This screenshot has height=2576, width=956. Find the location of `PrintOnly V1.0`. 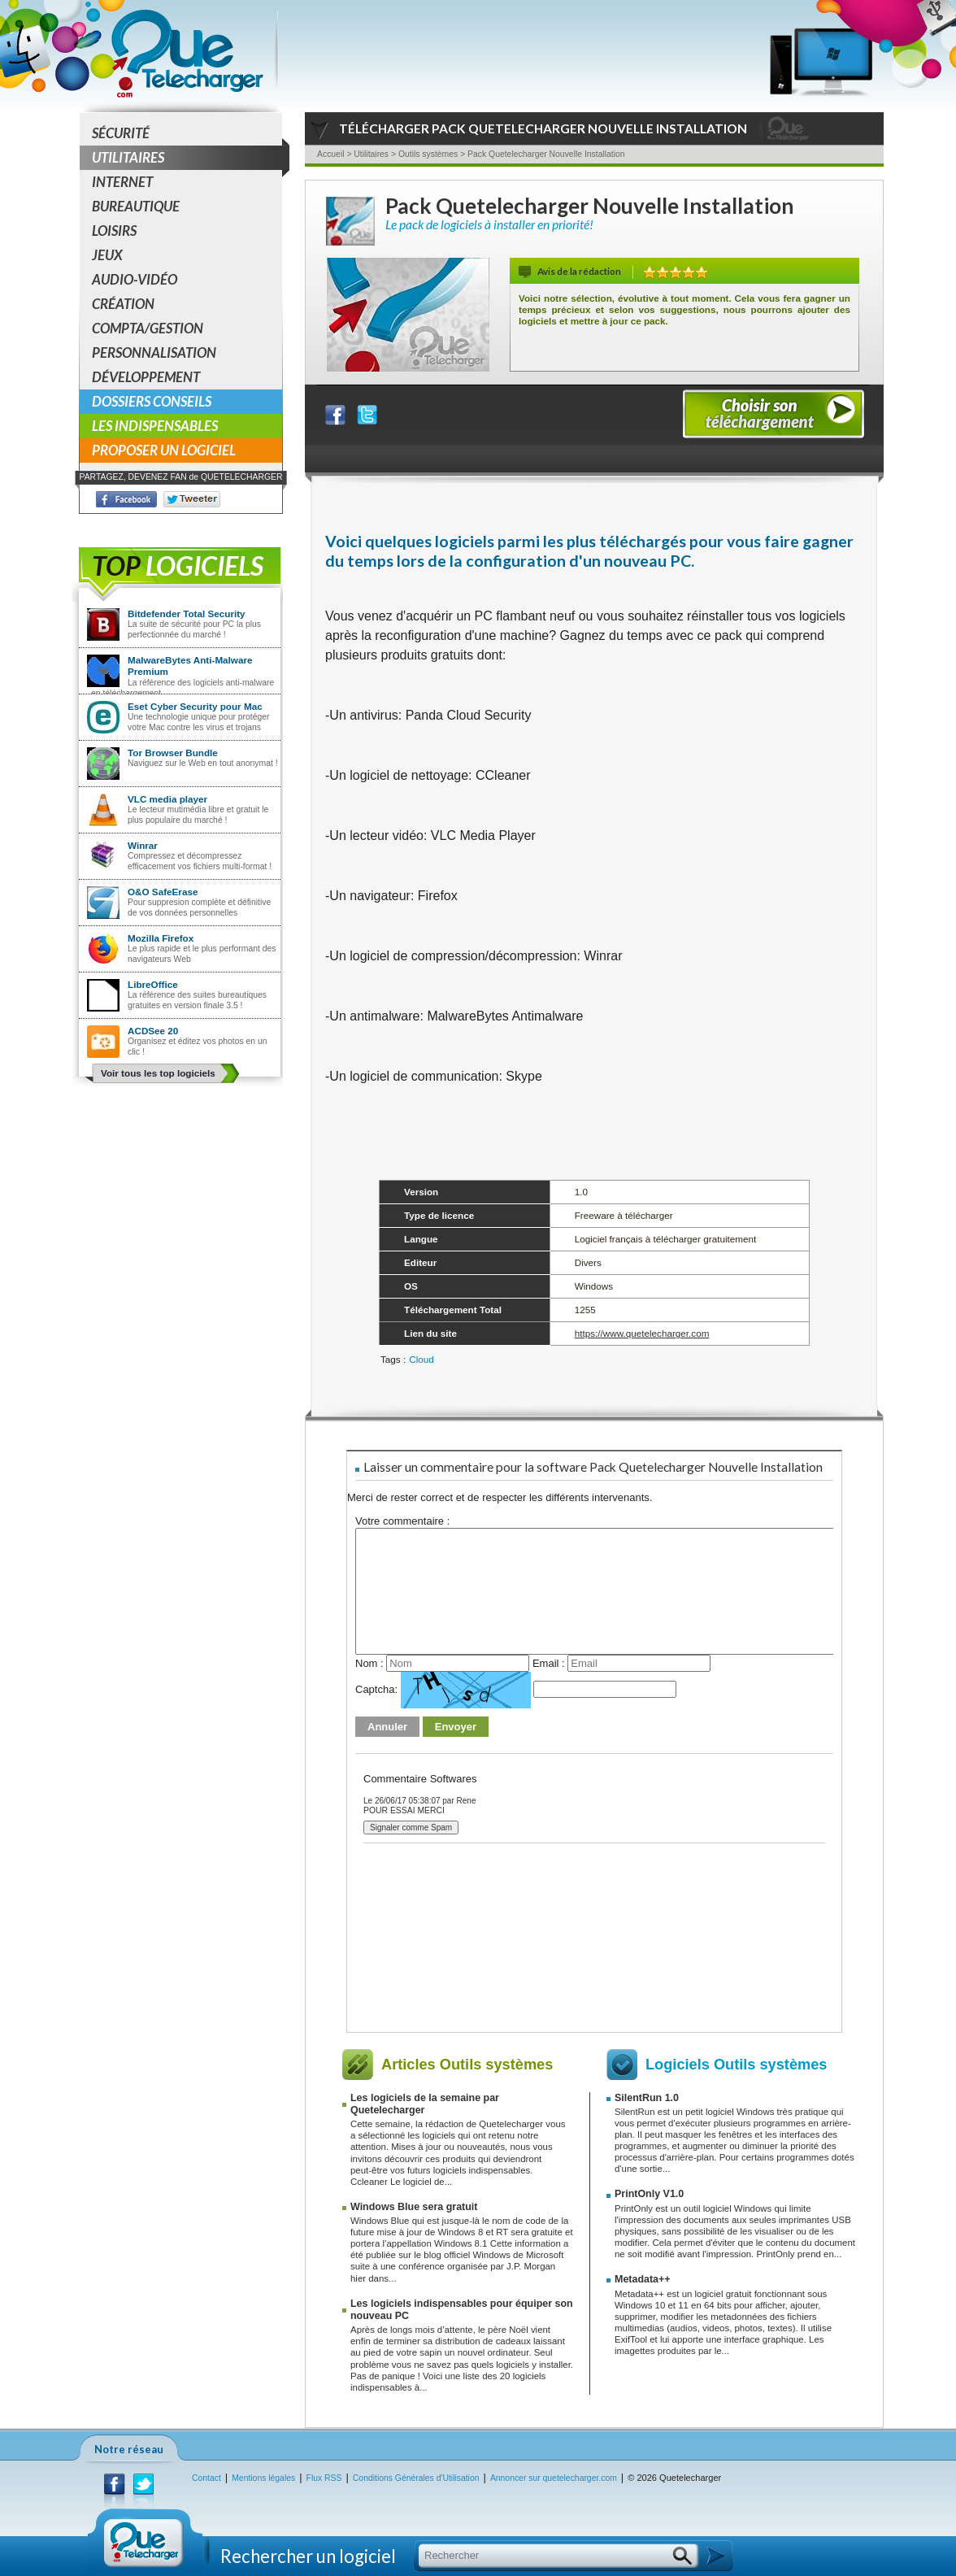

PrintOnly V1.0 is located at coordinates (649, 2194).